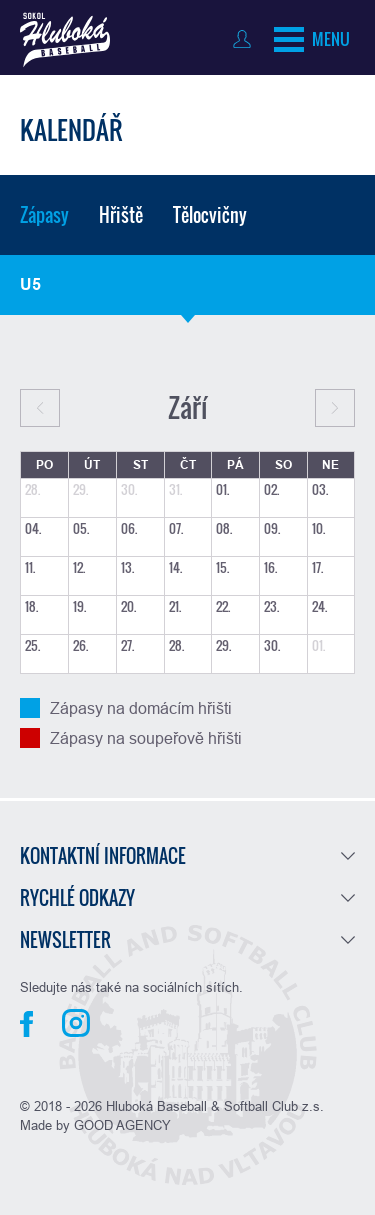  I want to click on Zápasy, so click(44, 215).